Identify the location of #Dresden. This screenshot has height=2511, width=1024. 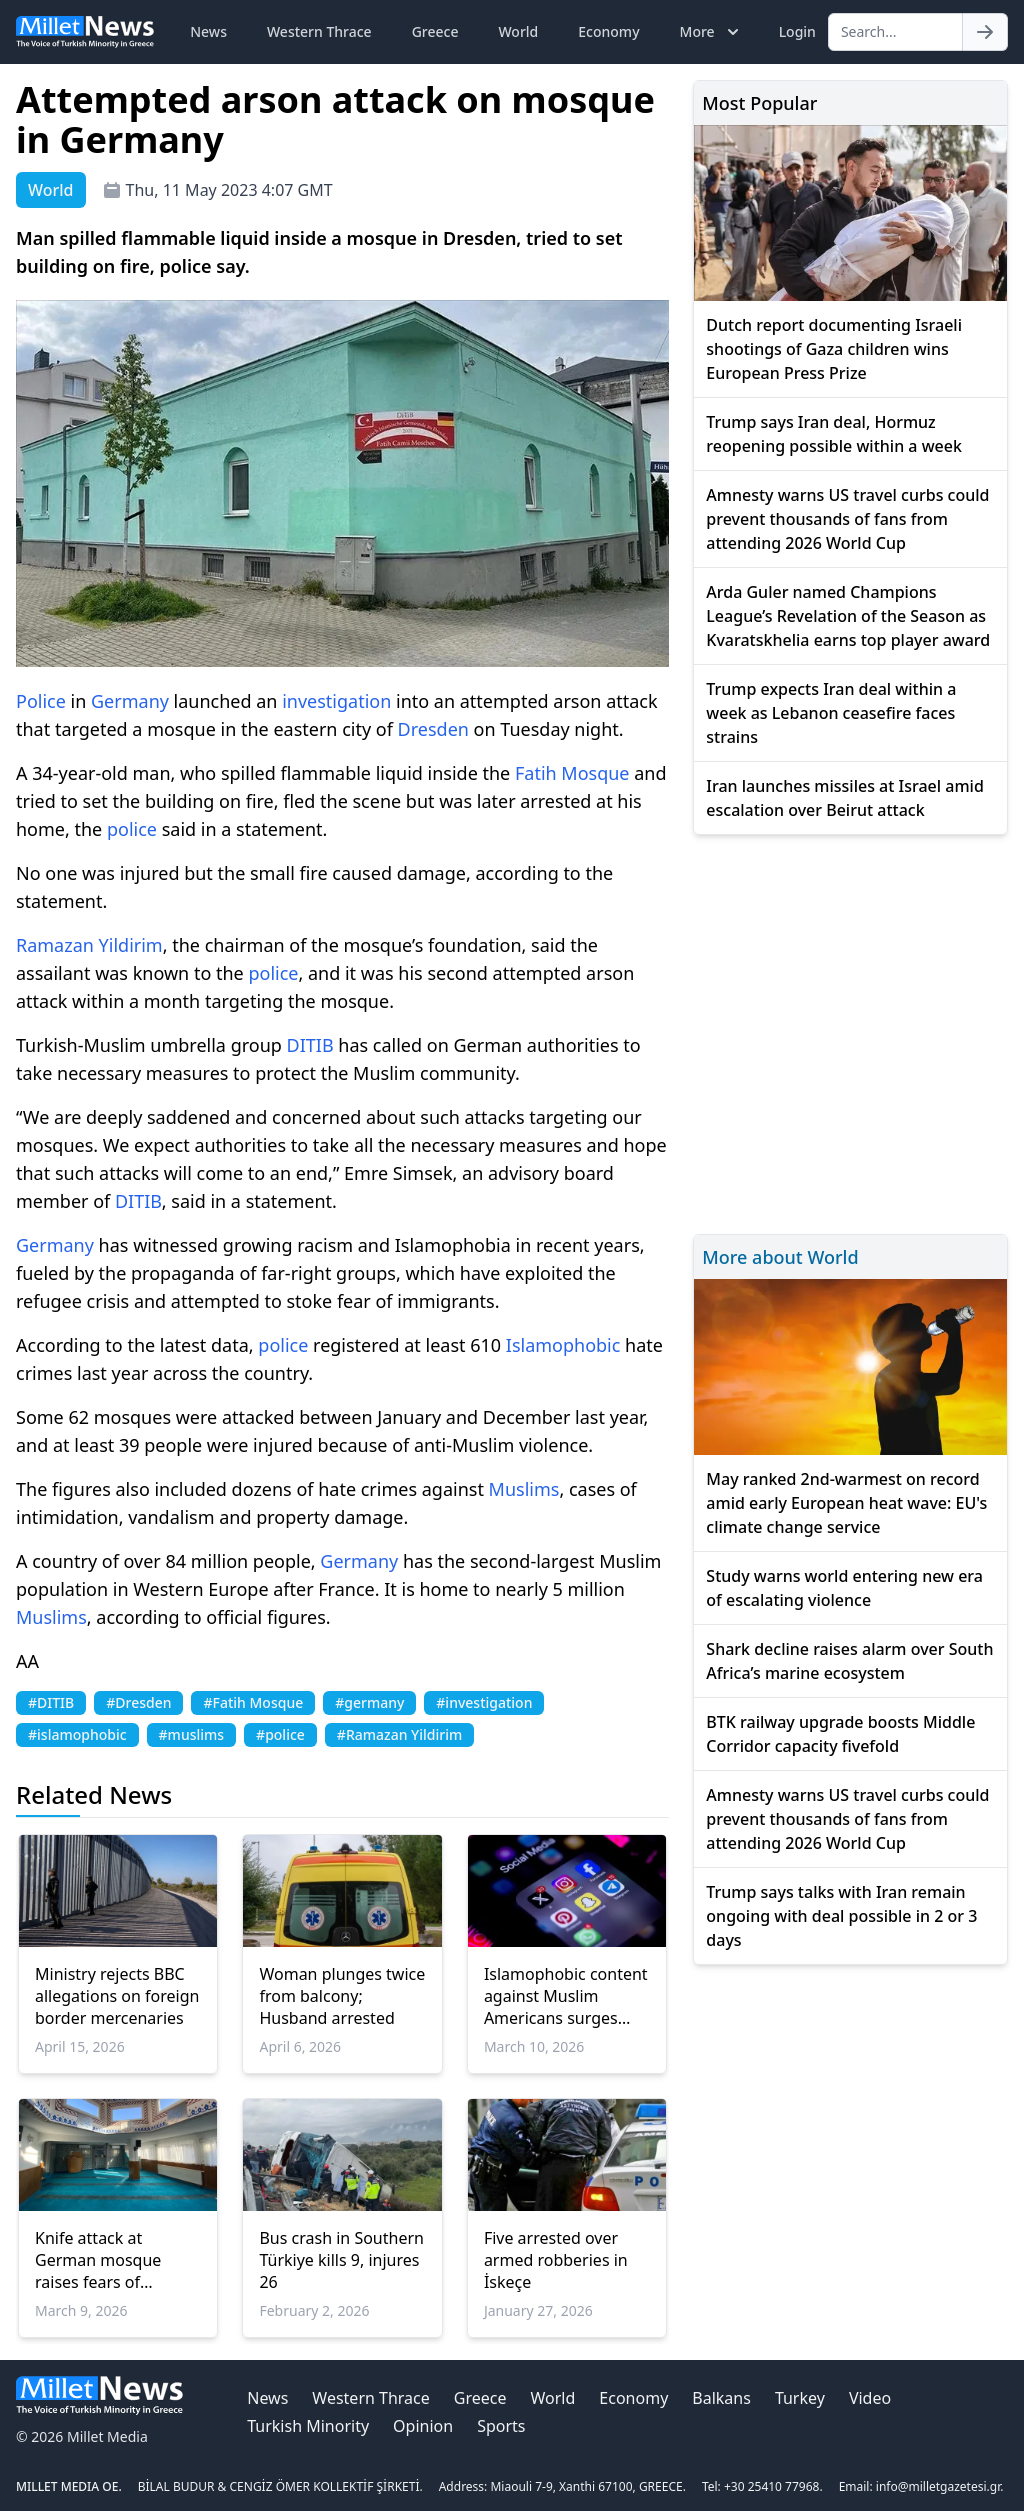
(138, 1702).